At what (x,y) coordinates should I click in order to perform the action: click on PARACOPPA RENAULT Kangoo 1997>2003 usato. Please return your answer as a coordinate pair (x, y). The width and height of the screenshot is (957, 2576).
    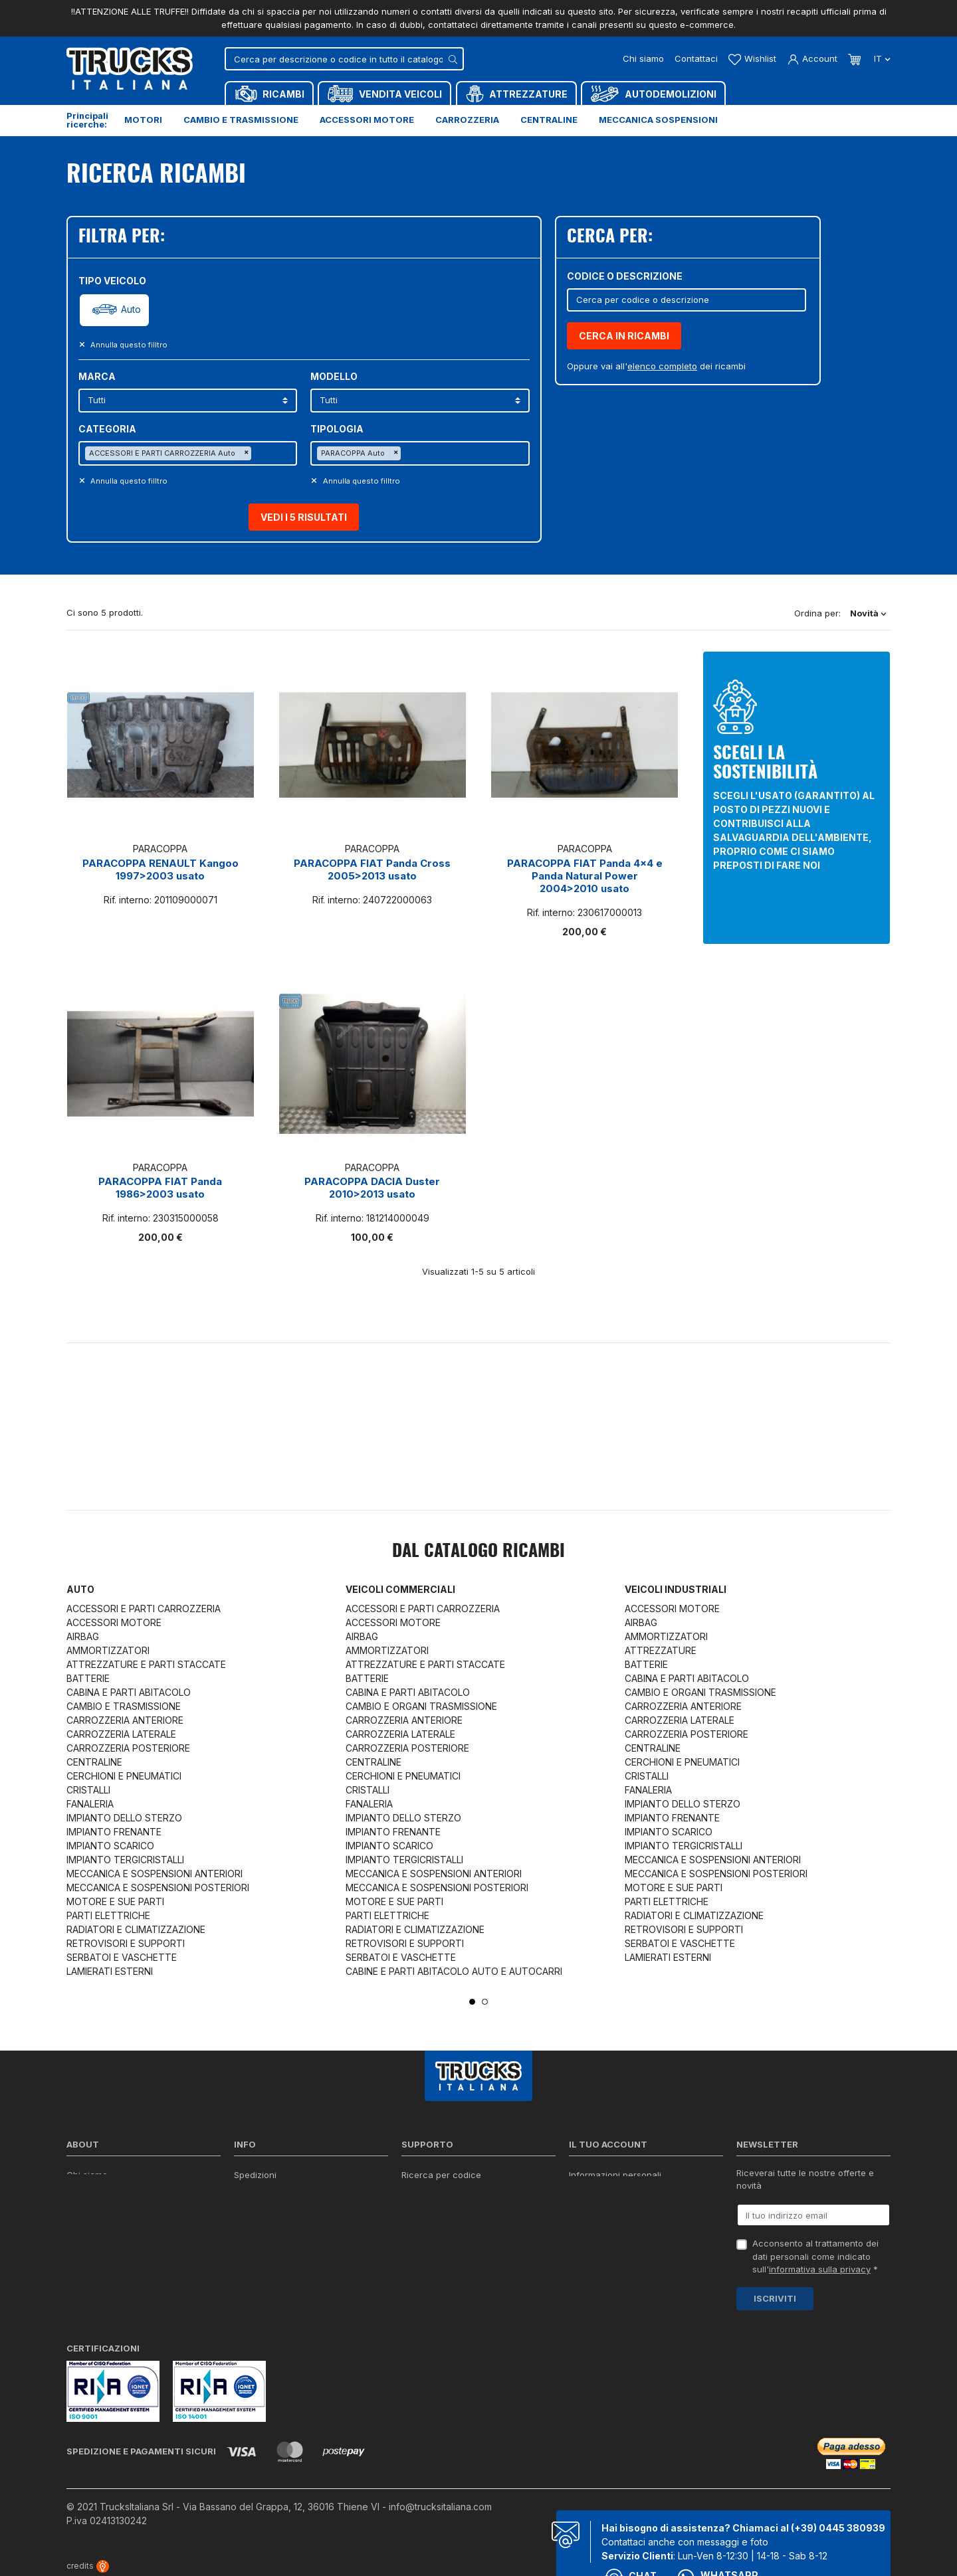
    Looking at the image, I should click on (160, 869).